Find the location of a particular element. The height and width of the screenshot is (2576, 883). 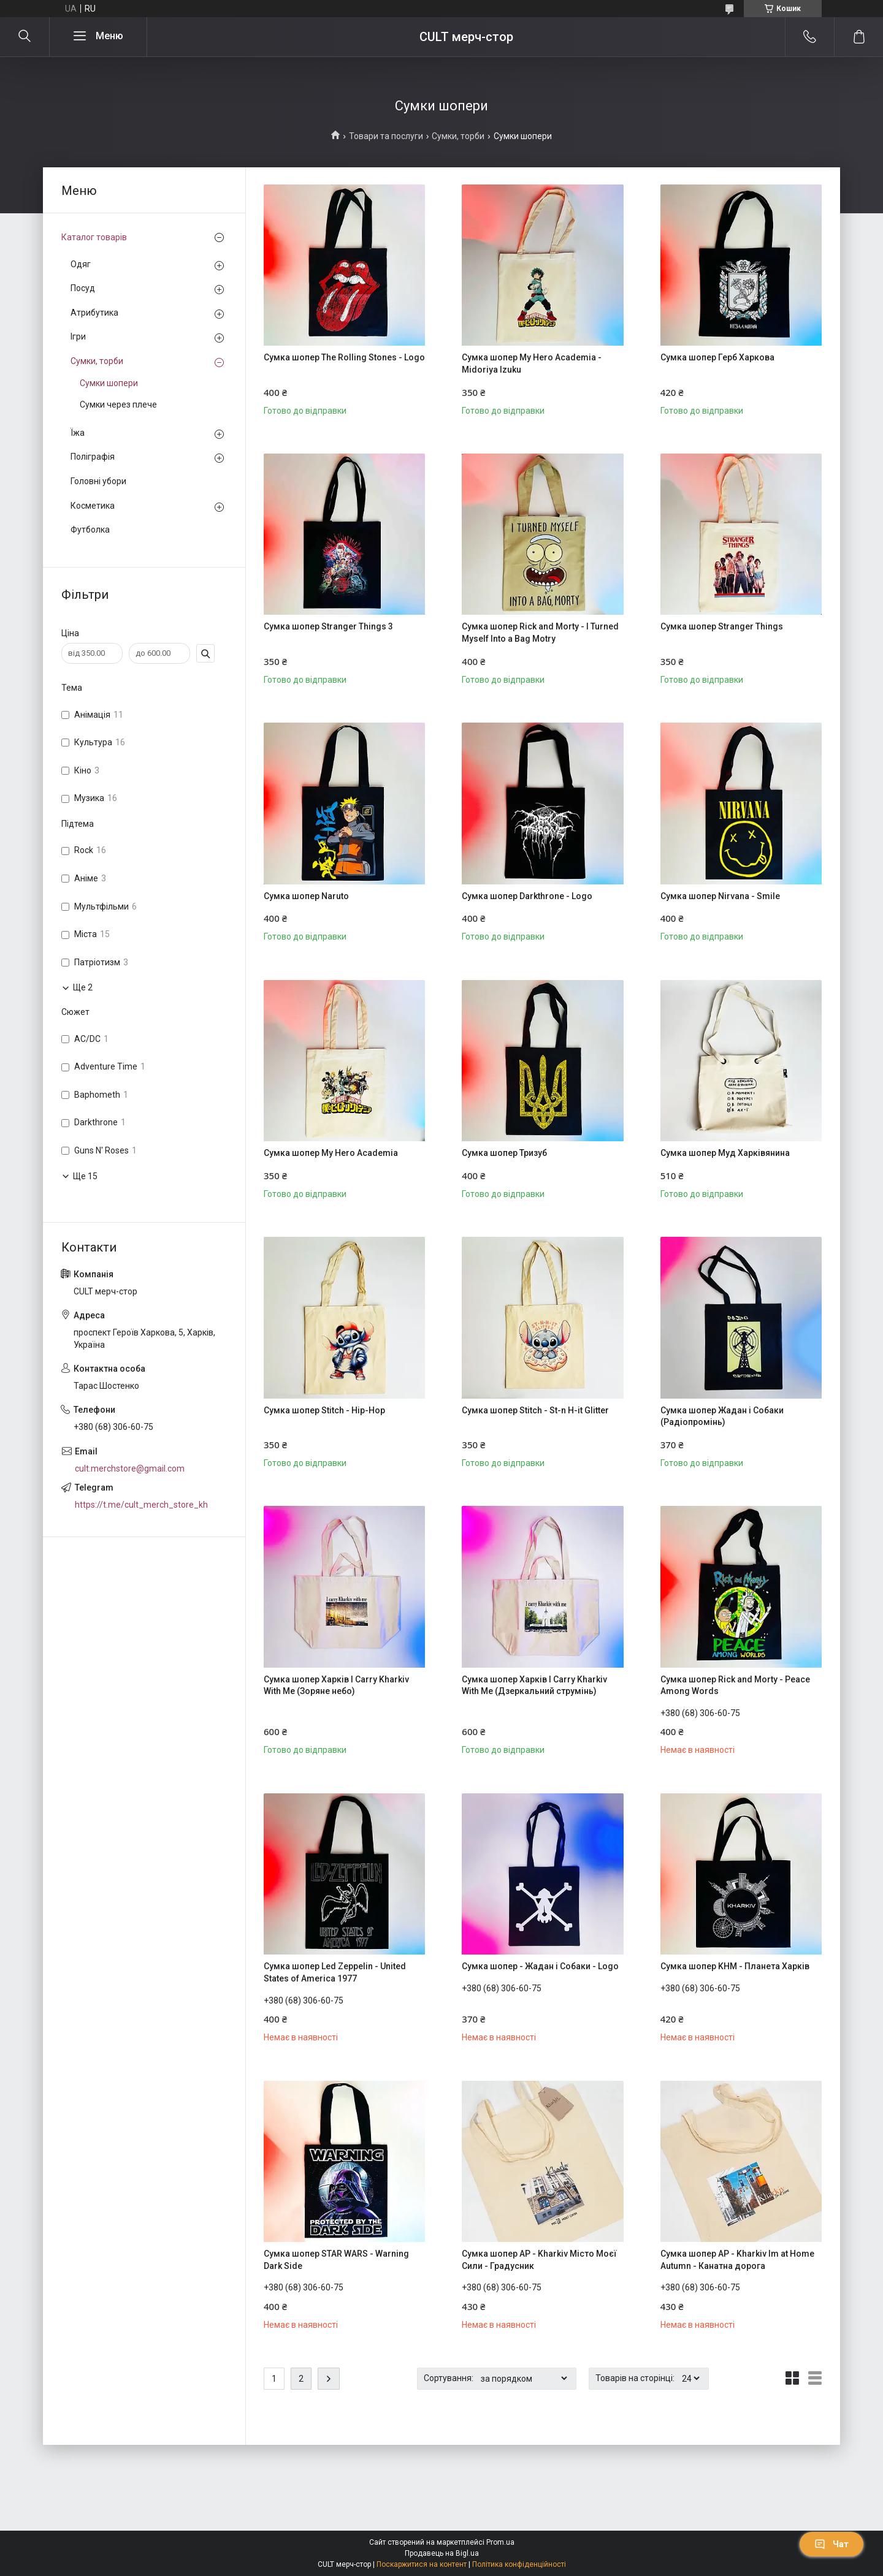

Головні убори is located at coordinates (98, 481).